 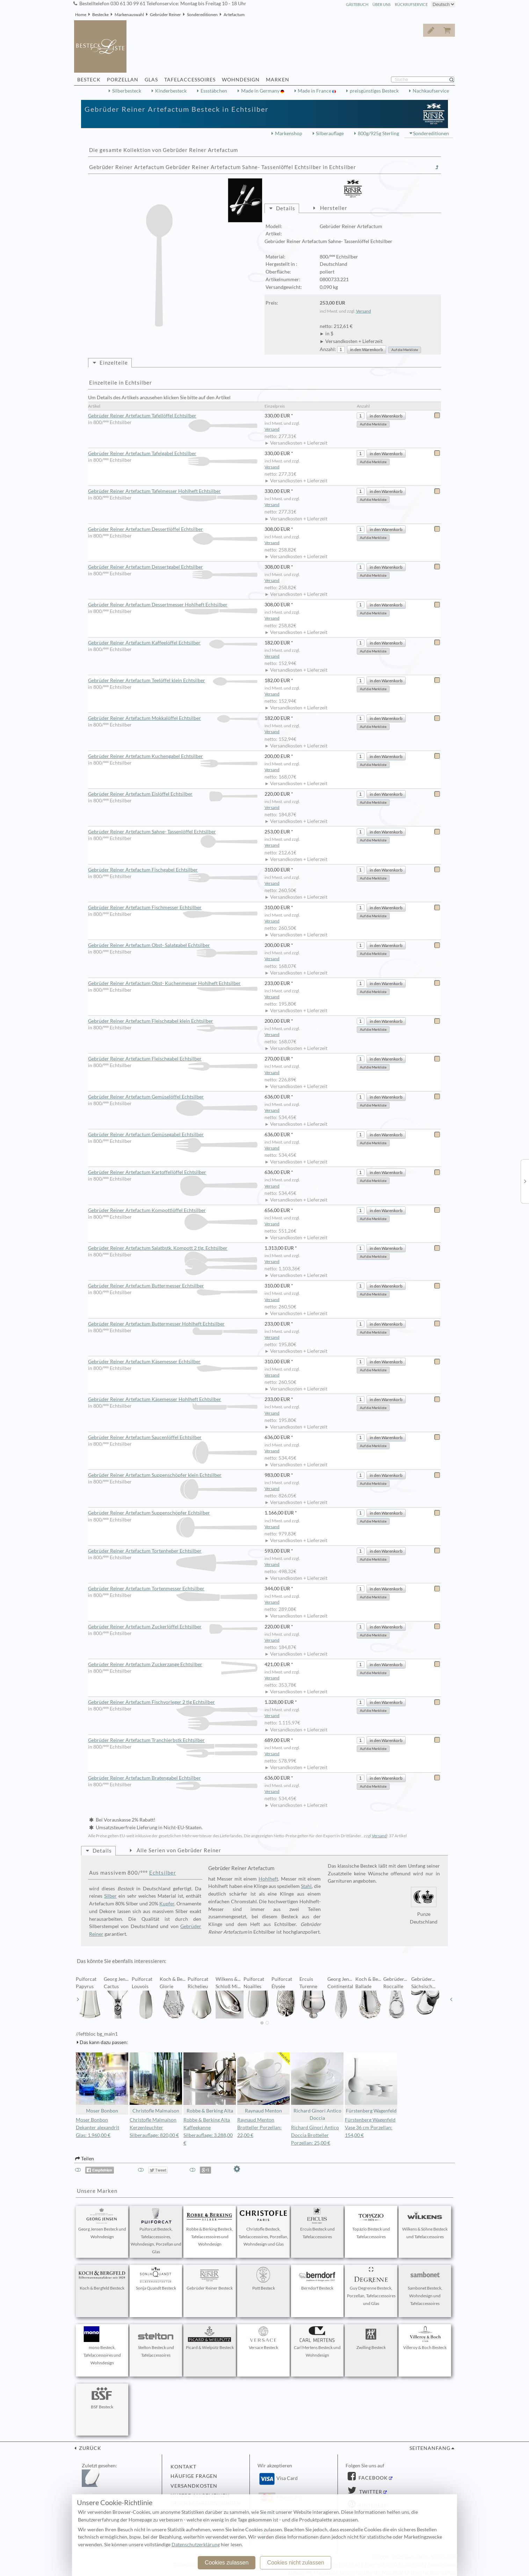 I want to click on Christofle Besteck, Tafelaccessoires, Porzellan, Wohndesign und Glas, so click(x=263, y=2227).